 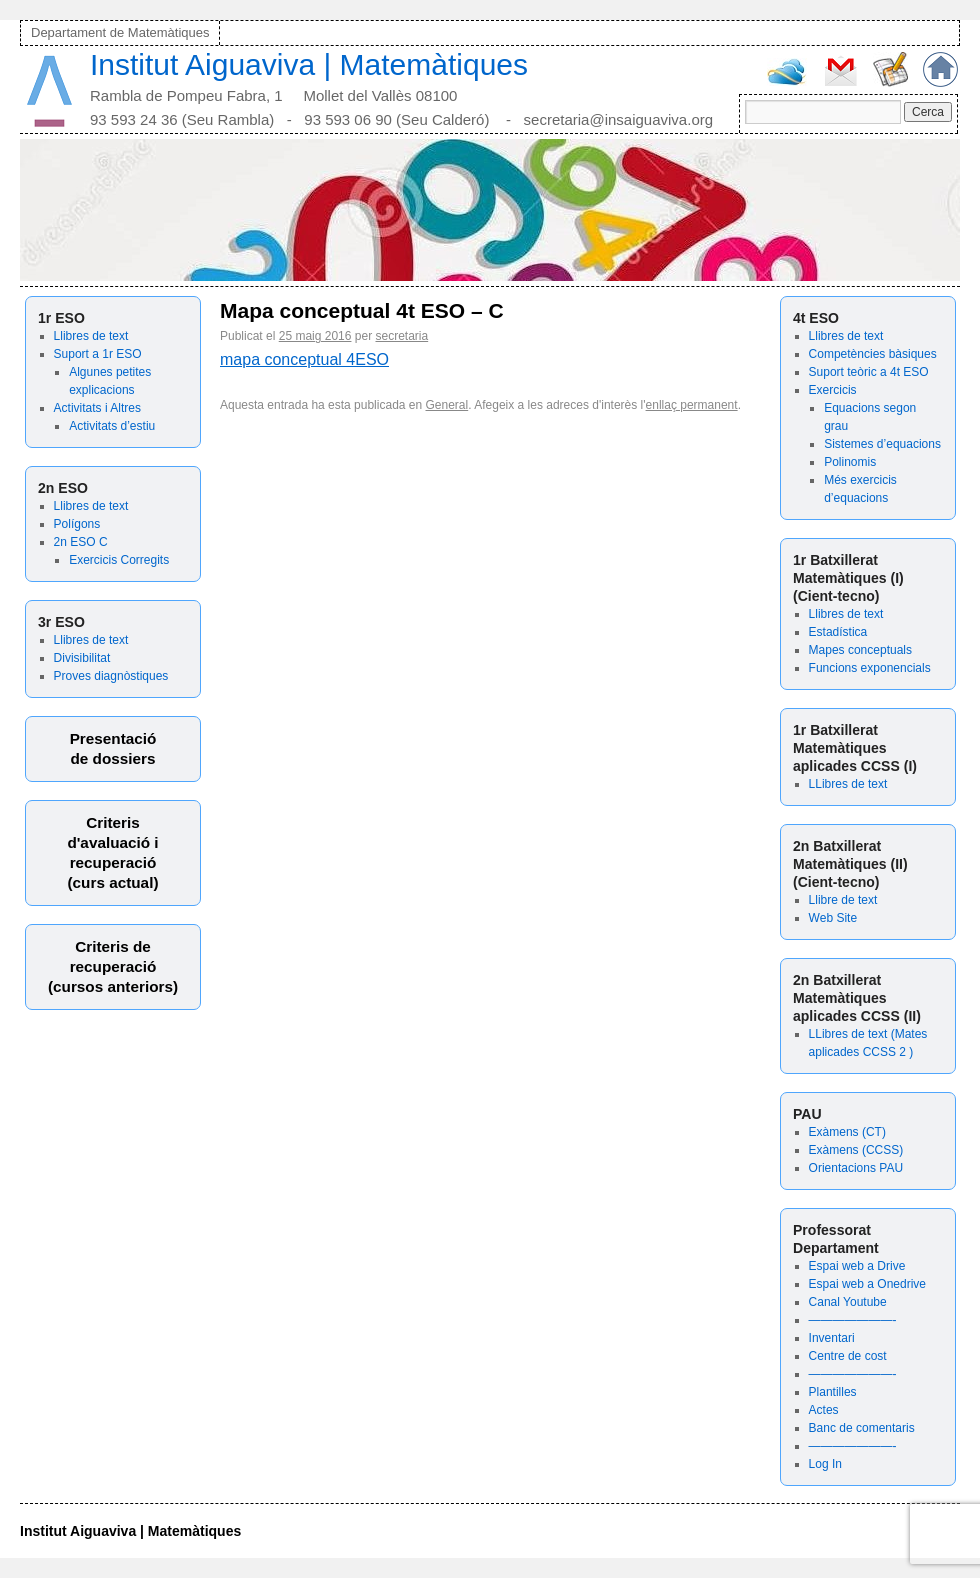 What do you see at coordinates (848, 784) in the screenshot?
I see `LLibres de text` at bounding box center [848, 784].